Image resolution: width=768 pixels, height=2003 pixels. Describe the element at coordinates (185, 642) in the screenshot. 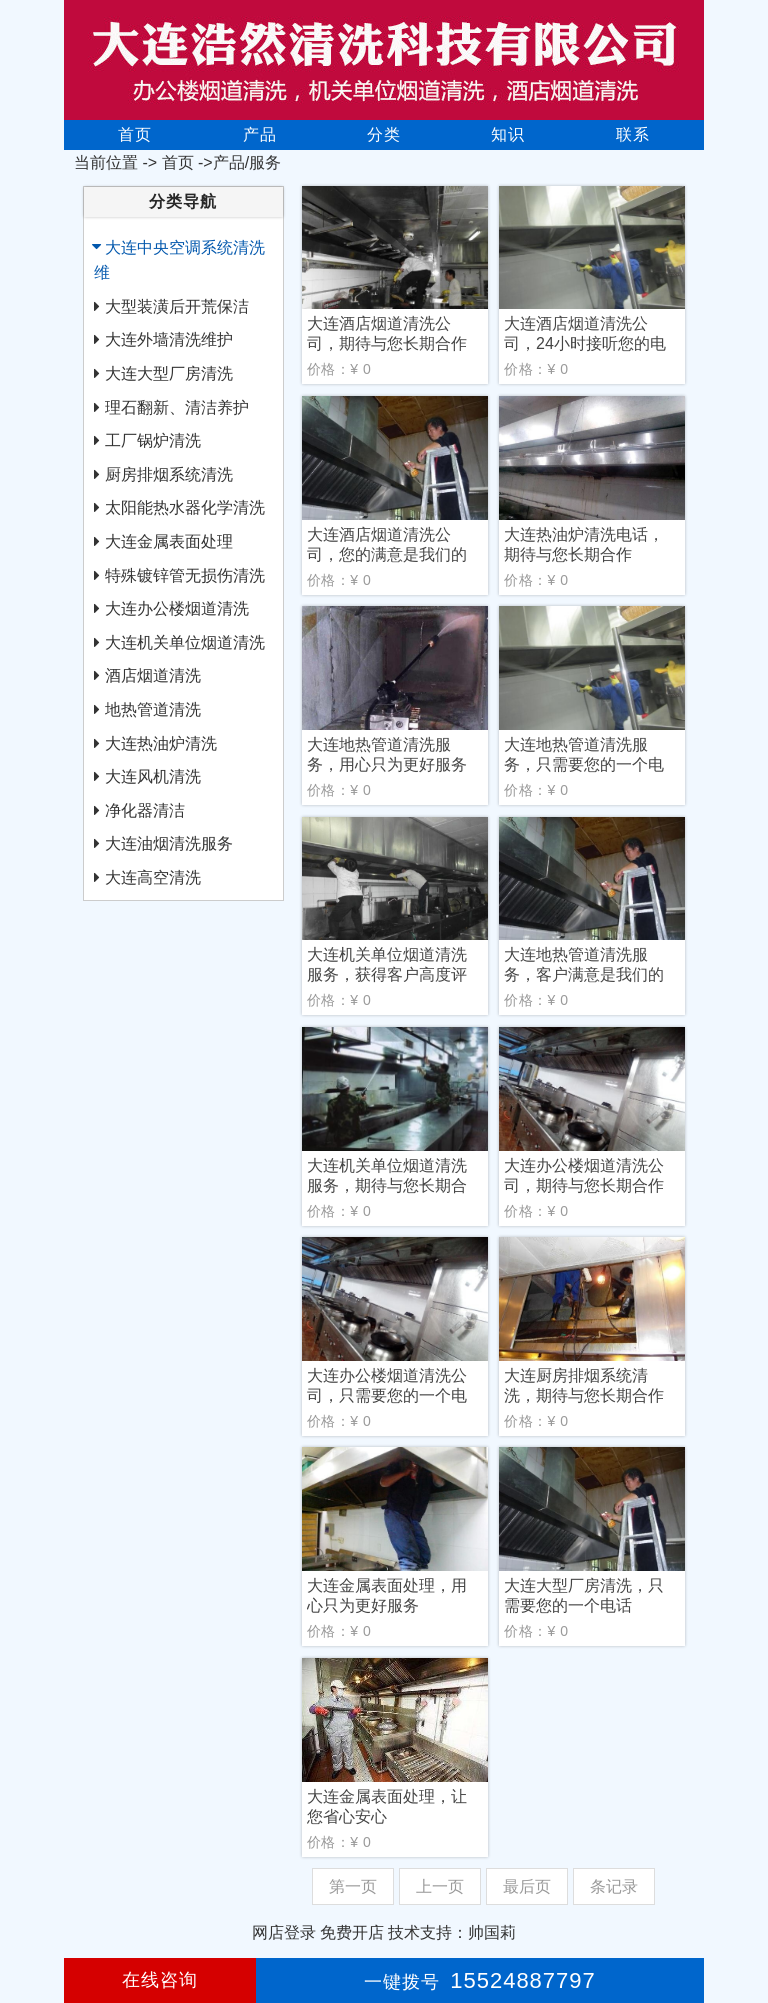

I see `大连机关单位烟道清洗` at that location.